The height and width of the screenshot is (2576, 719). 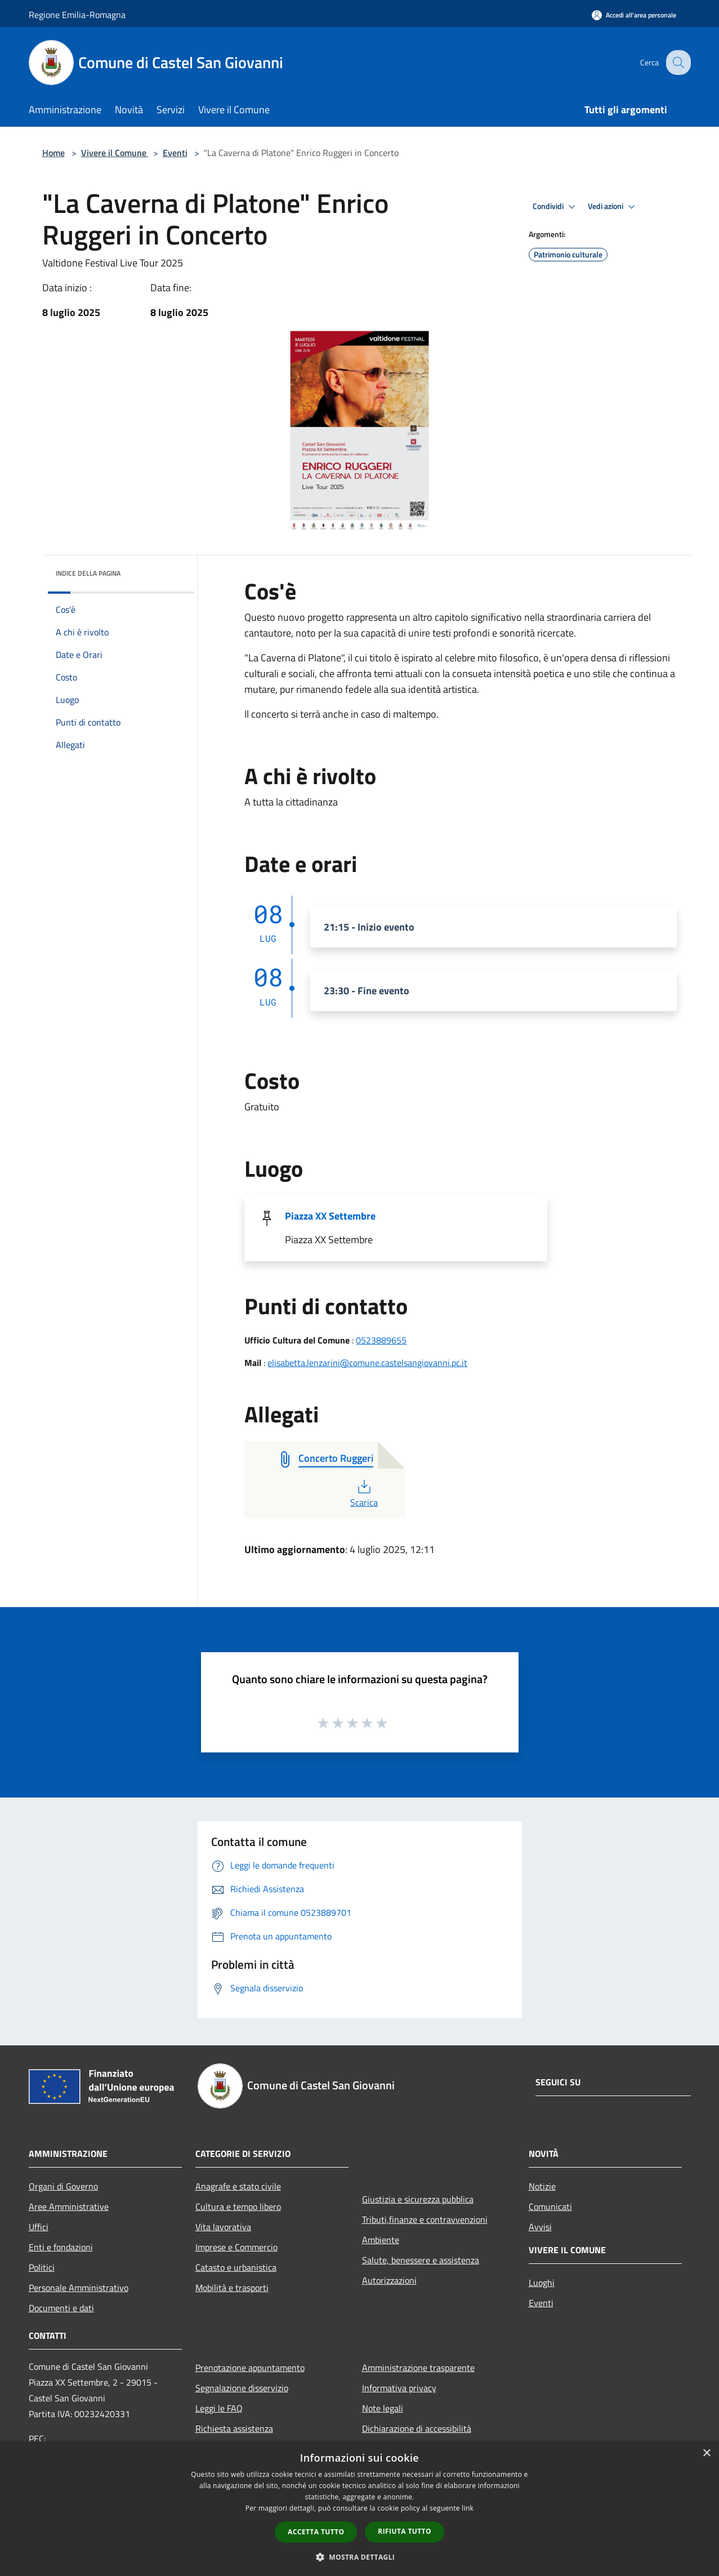 What do you see at coordinates (382, 2408) in the screenshot?
I see `Note legali` at bounding box center [382, 2408].